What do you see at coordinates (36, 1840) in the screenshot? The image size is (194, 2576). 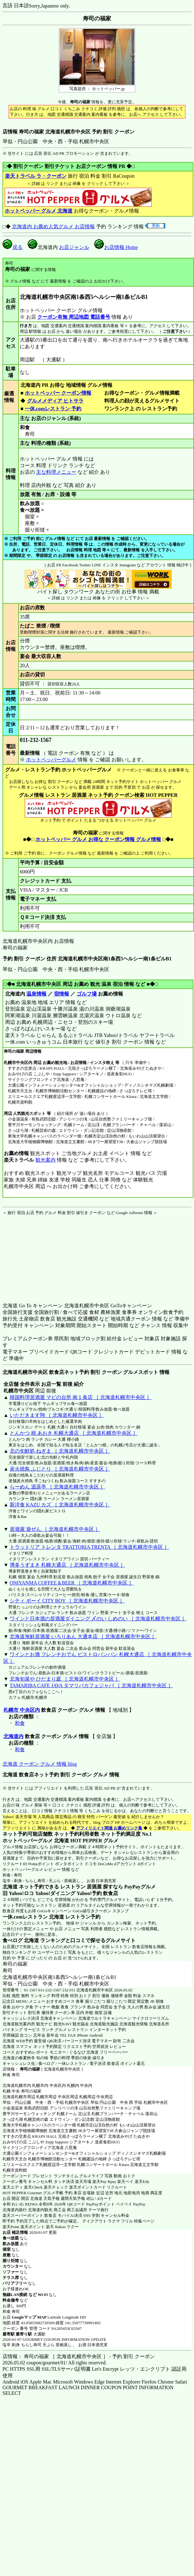 I see `ホットペッパーグルメ 北海道` at bounding box center [36, 1840].